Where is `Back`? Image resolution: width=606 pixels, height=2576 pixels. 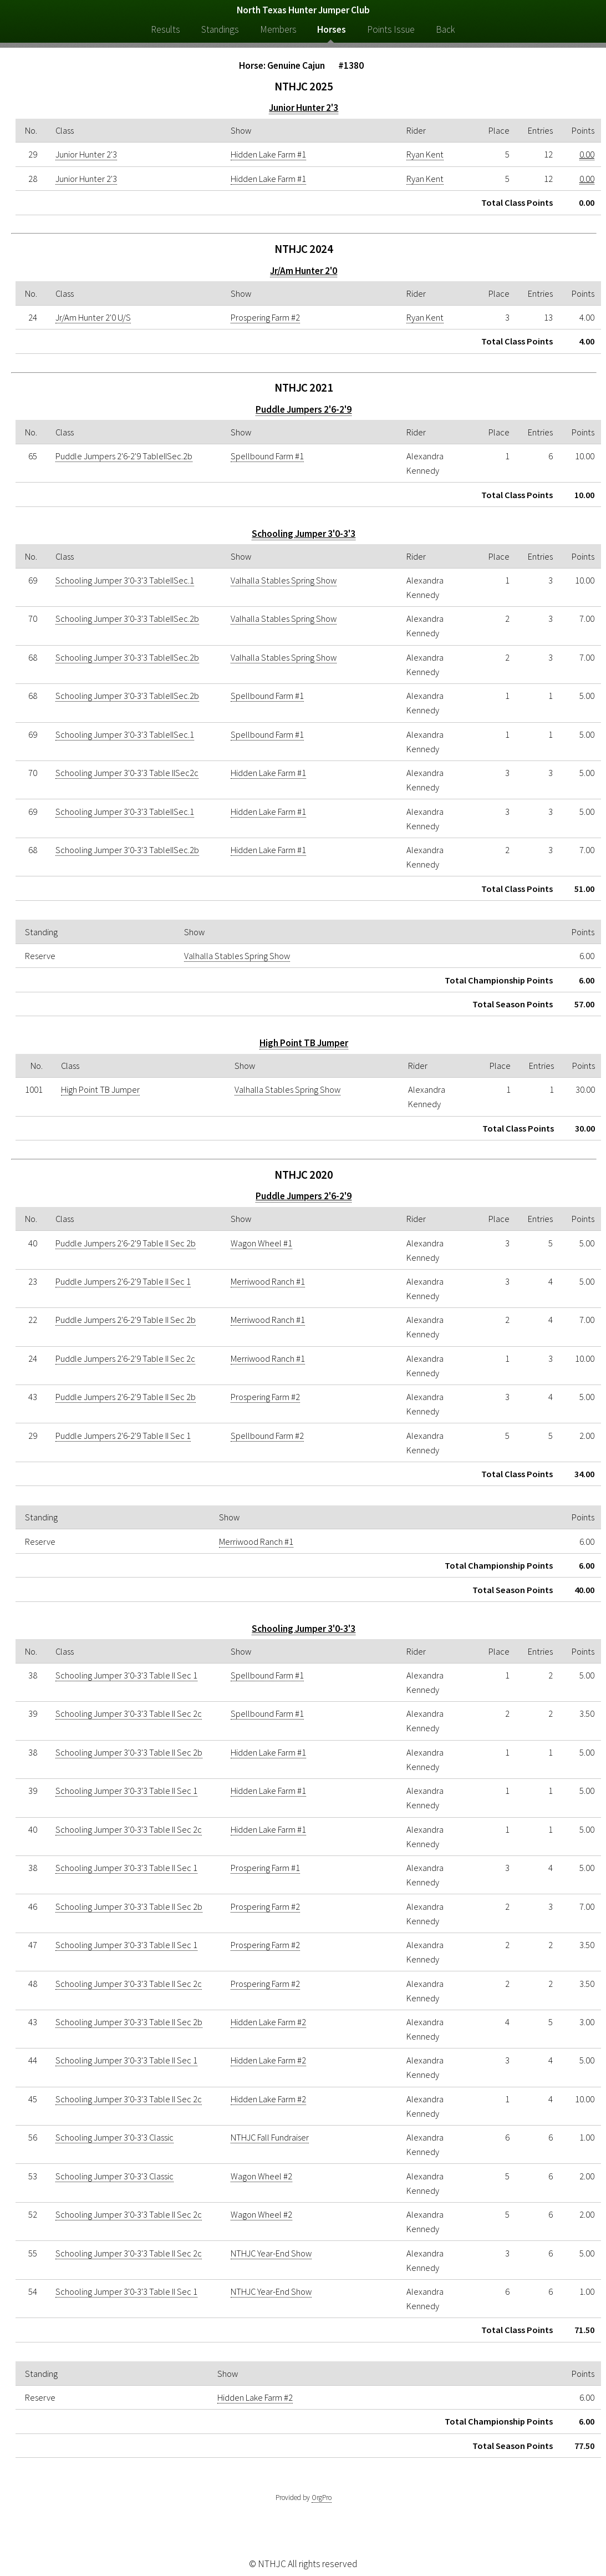 Back is located at coordinates (445, 29).